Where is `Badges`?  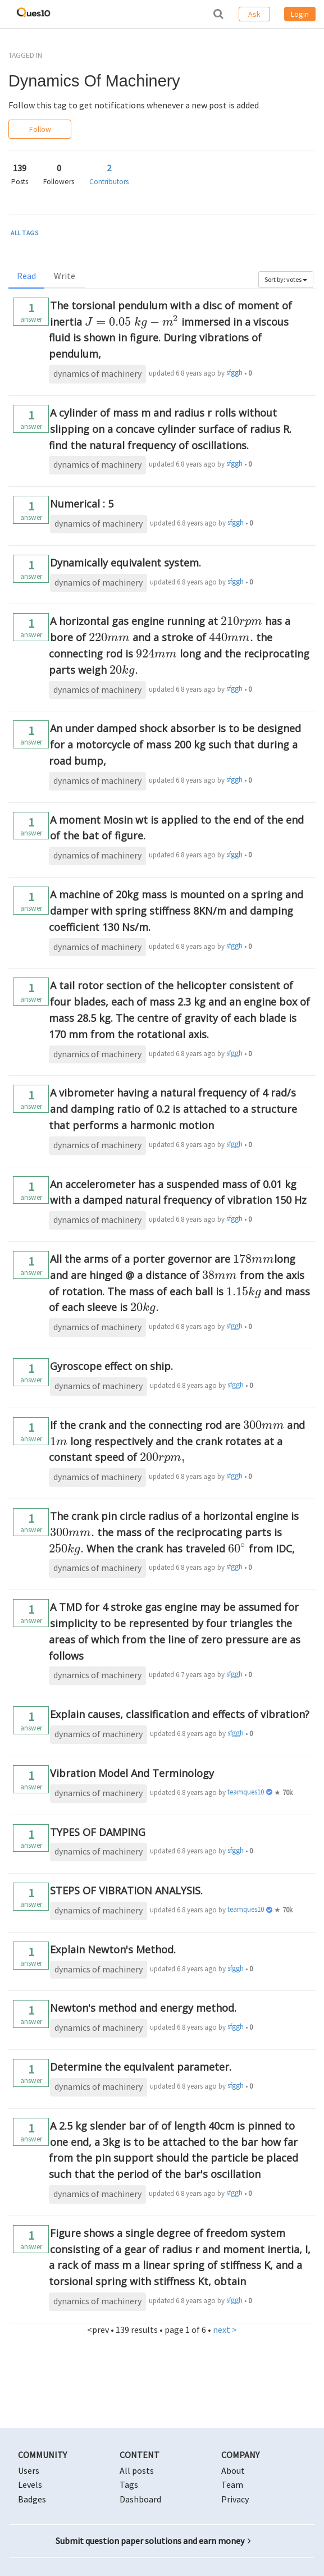
Badges is located at coordinates (32, 2499).